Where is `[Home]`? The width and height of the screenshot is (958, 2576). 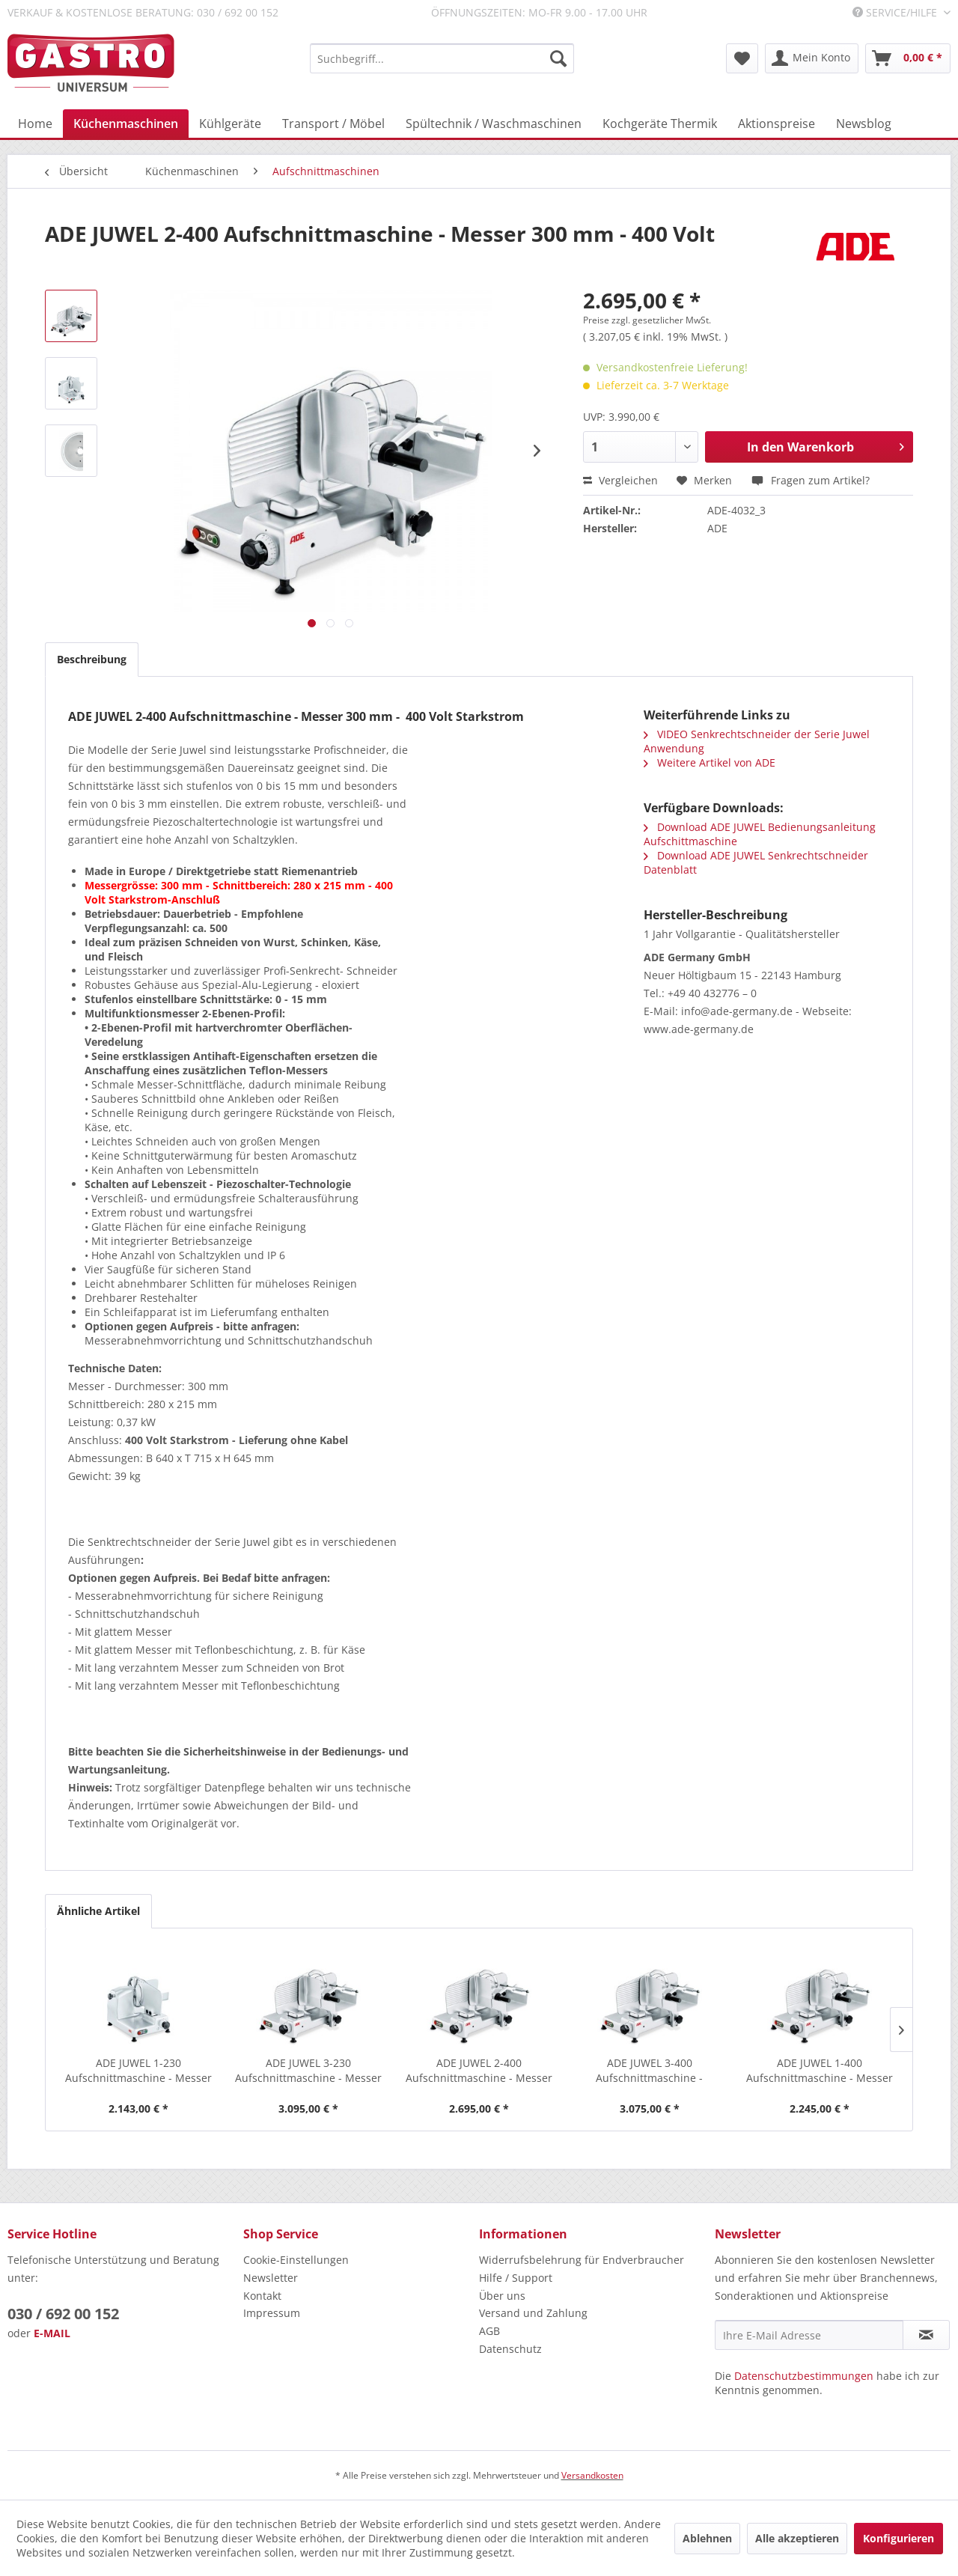 [Home] is located at coordinates (35, 123).